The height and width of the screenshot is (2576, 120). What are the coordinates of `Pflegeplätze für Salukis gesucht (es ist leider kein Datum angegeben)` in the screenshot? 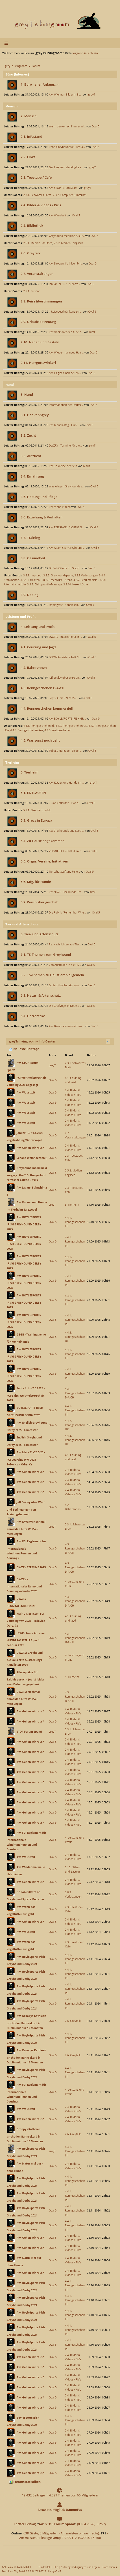 It's located at (25, 1678).